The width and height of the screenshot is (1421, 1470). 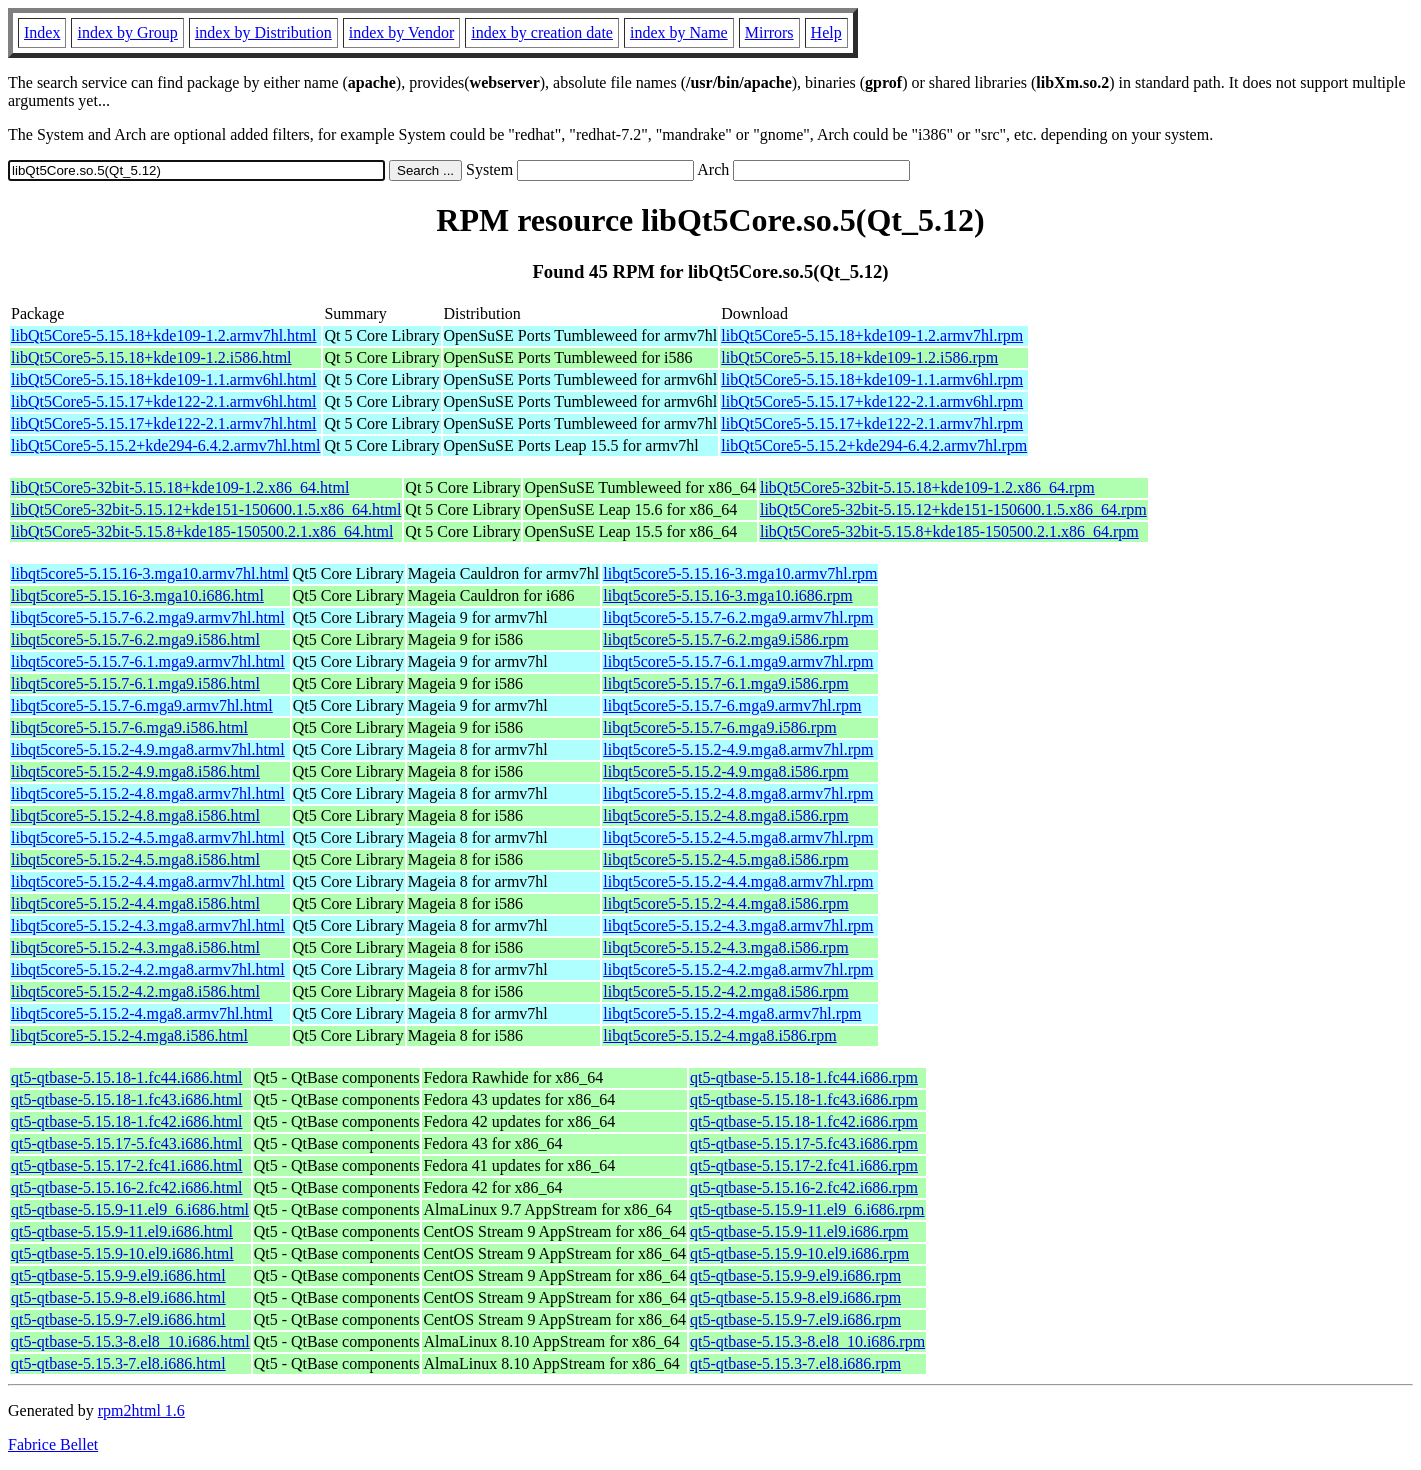 I want to click on libqt5core5-5.15.2-4.4.mga8.armv7hl.rpm, so click(x=738, y=881).